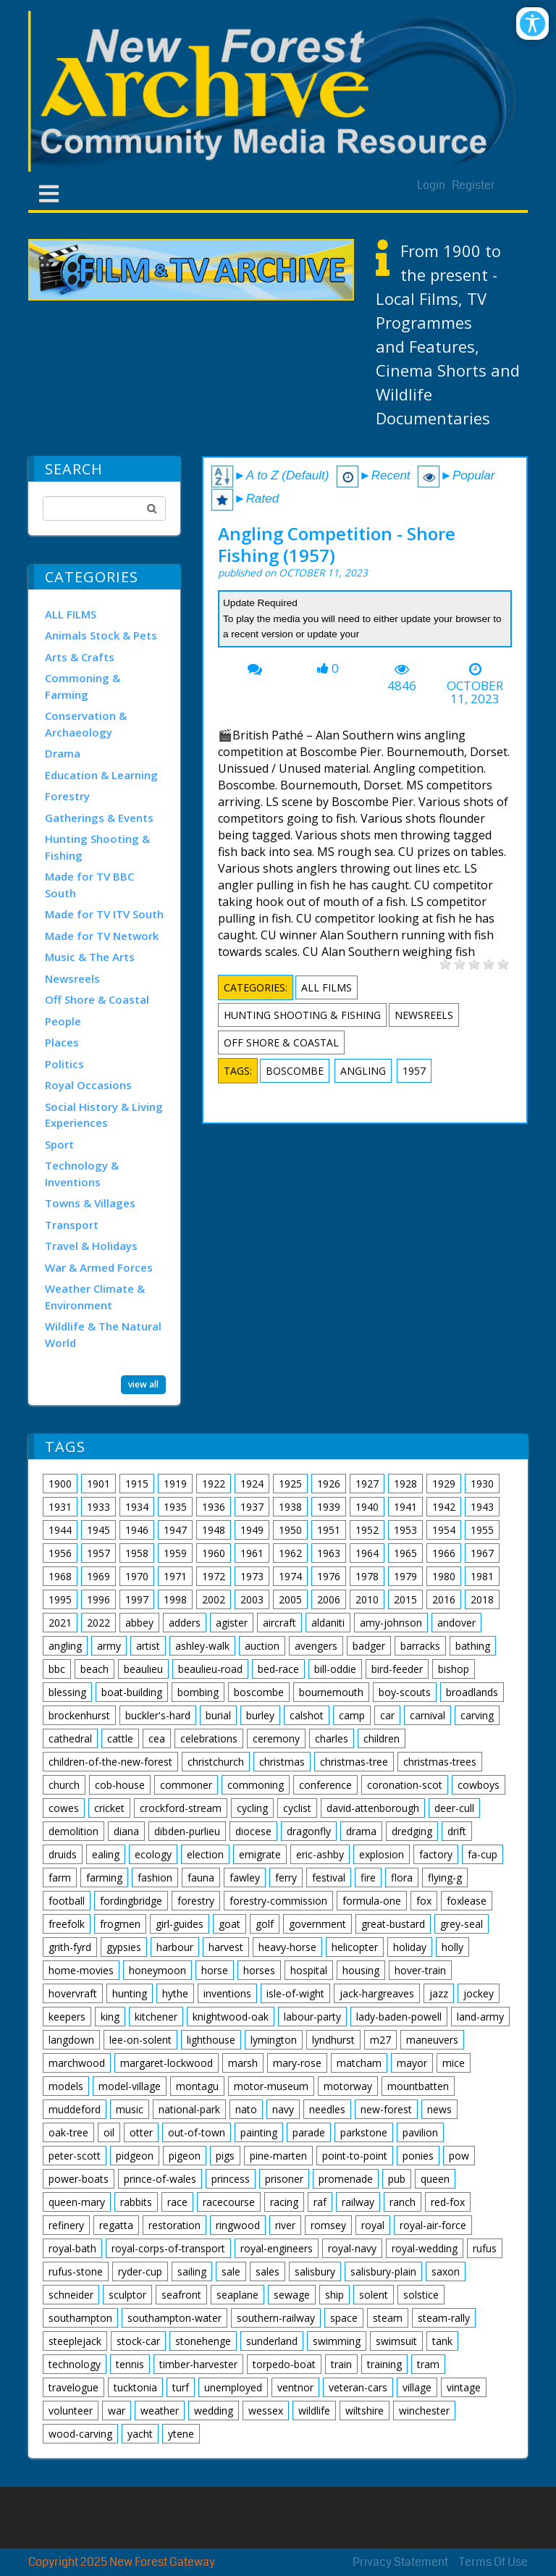 This screenshot has width=556, height=2576. I want to click on southampton-water, so click(174, 2318).